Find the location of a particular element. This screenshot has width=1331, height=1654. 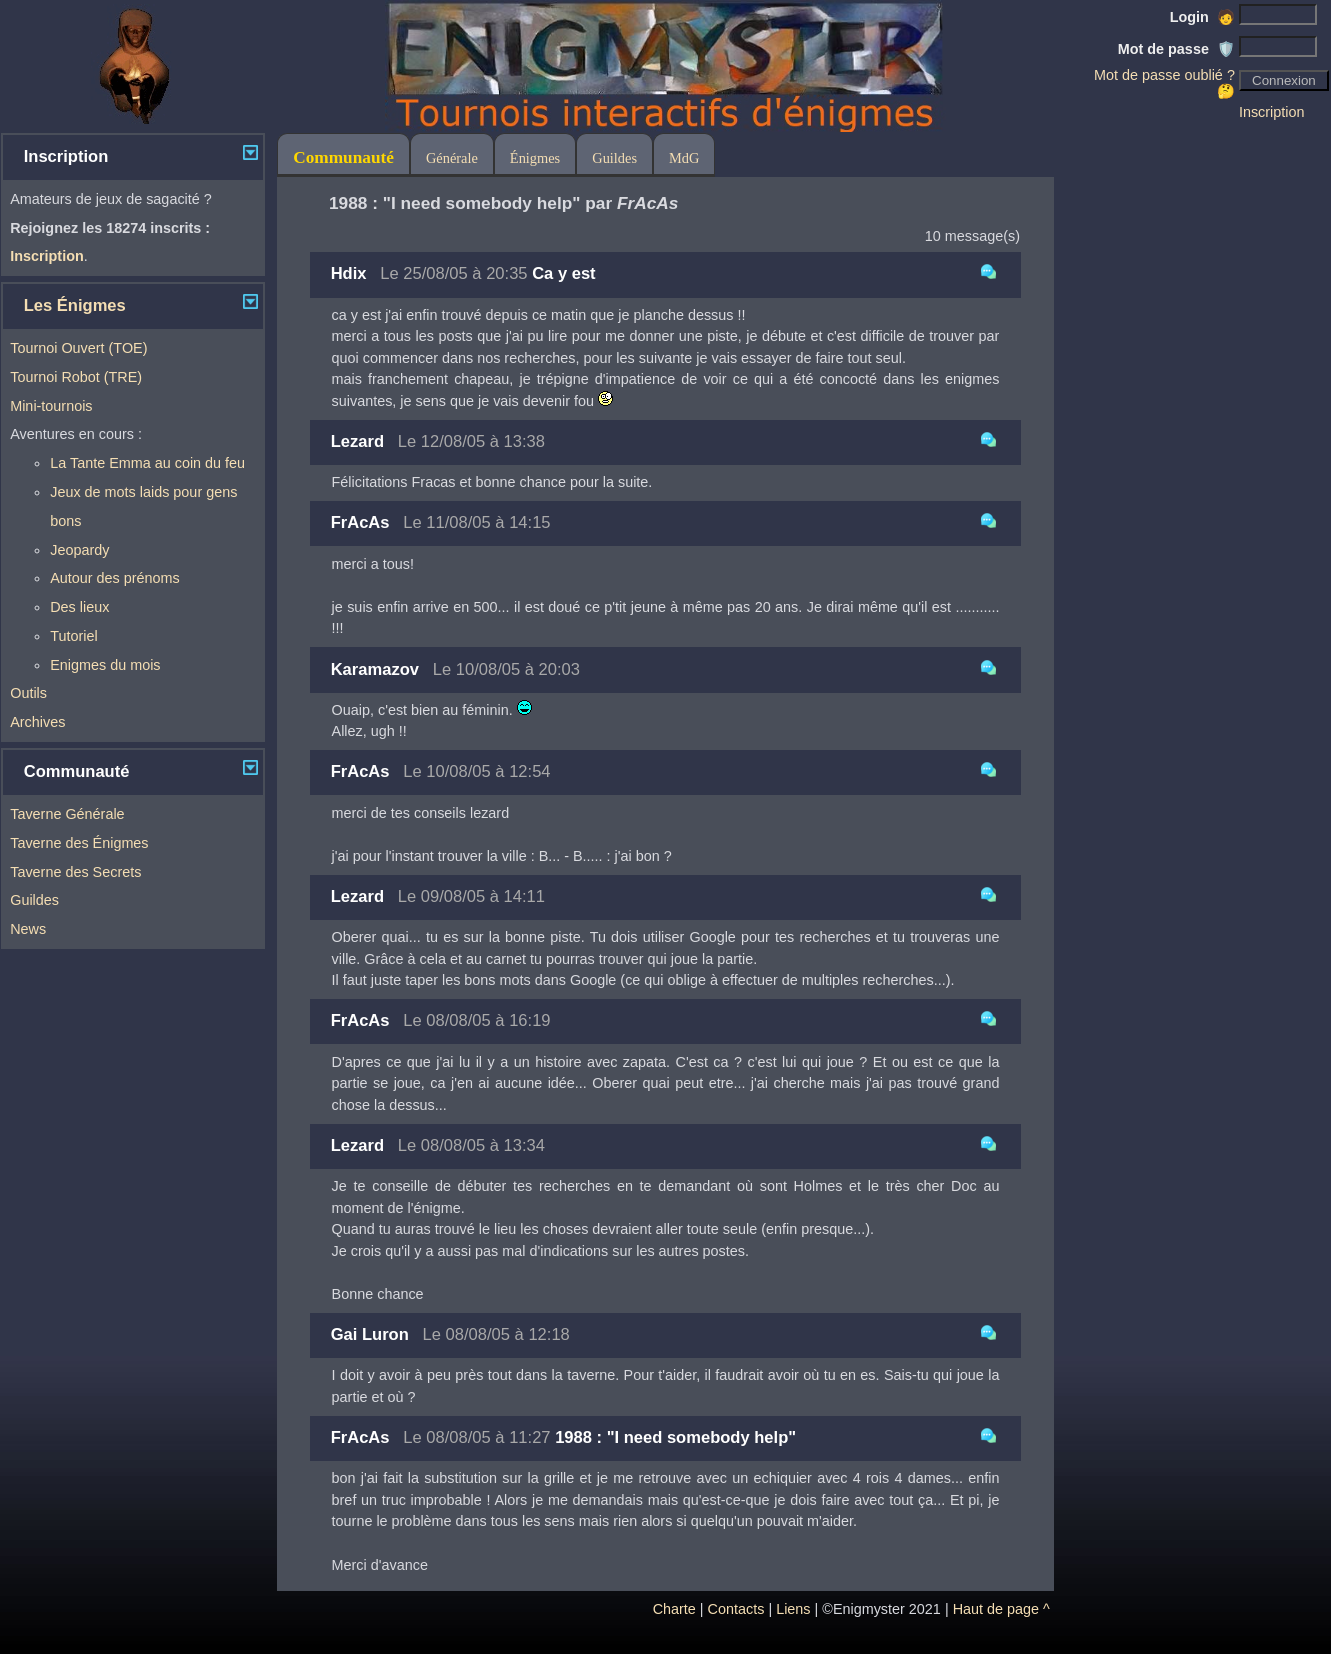

Taverne Générale is located at coordinates (67, 814).